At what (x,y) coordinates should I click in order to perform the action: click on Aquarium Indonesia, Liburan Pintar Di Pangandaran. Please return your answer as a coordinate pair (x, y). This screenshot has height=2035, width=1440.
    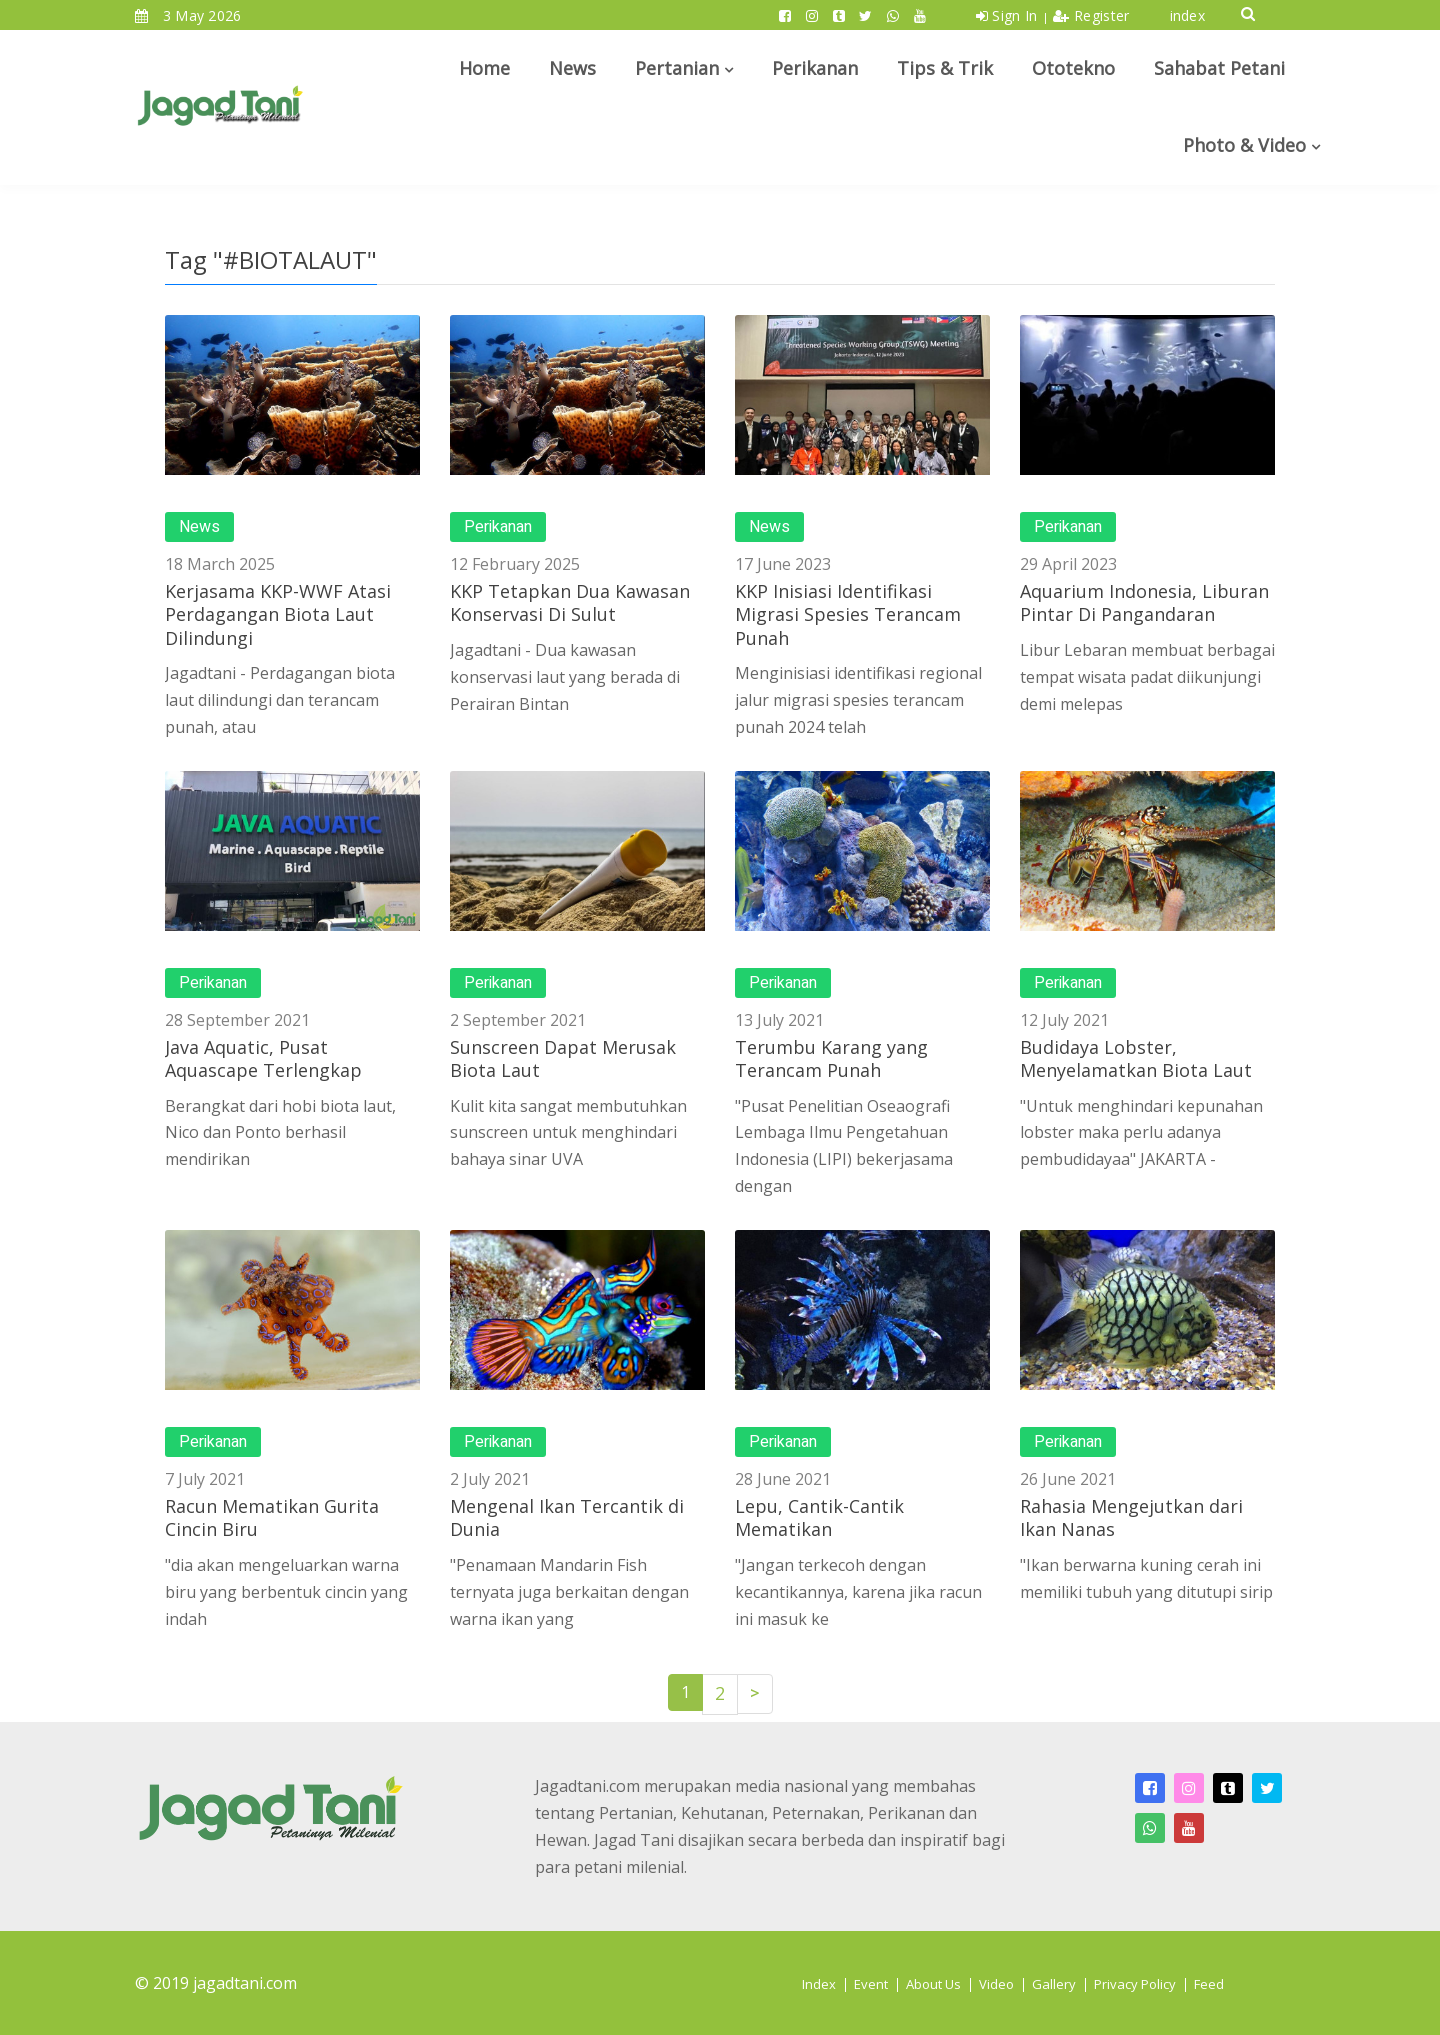
    Looking at the image, I should click on (1144, 602).